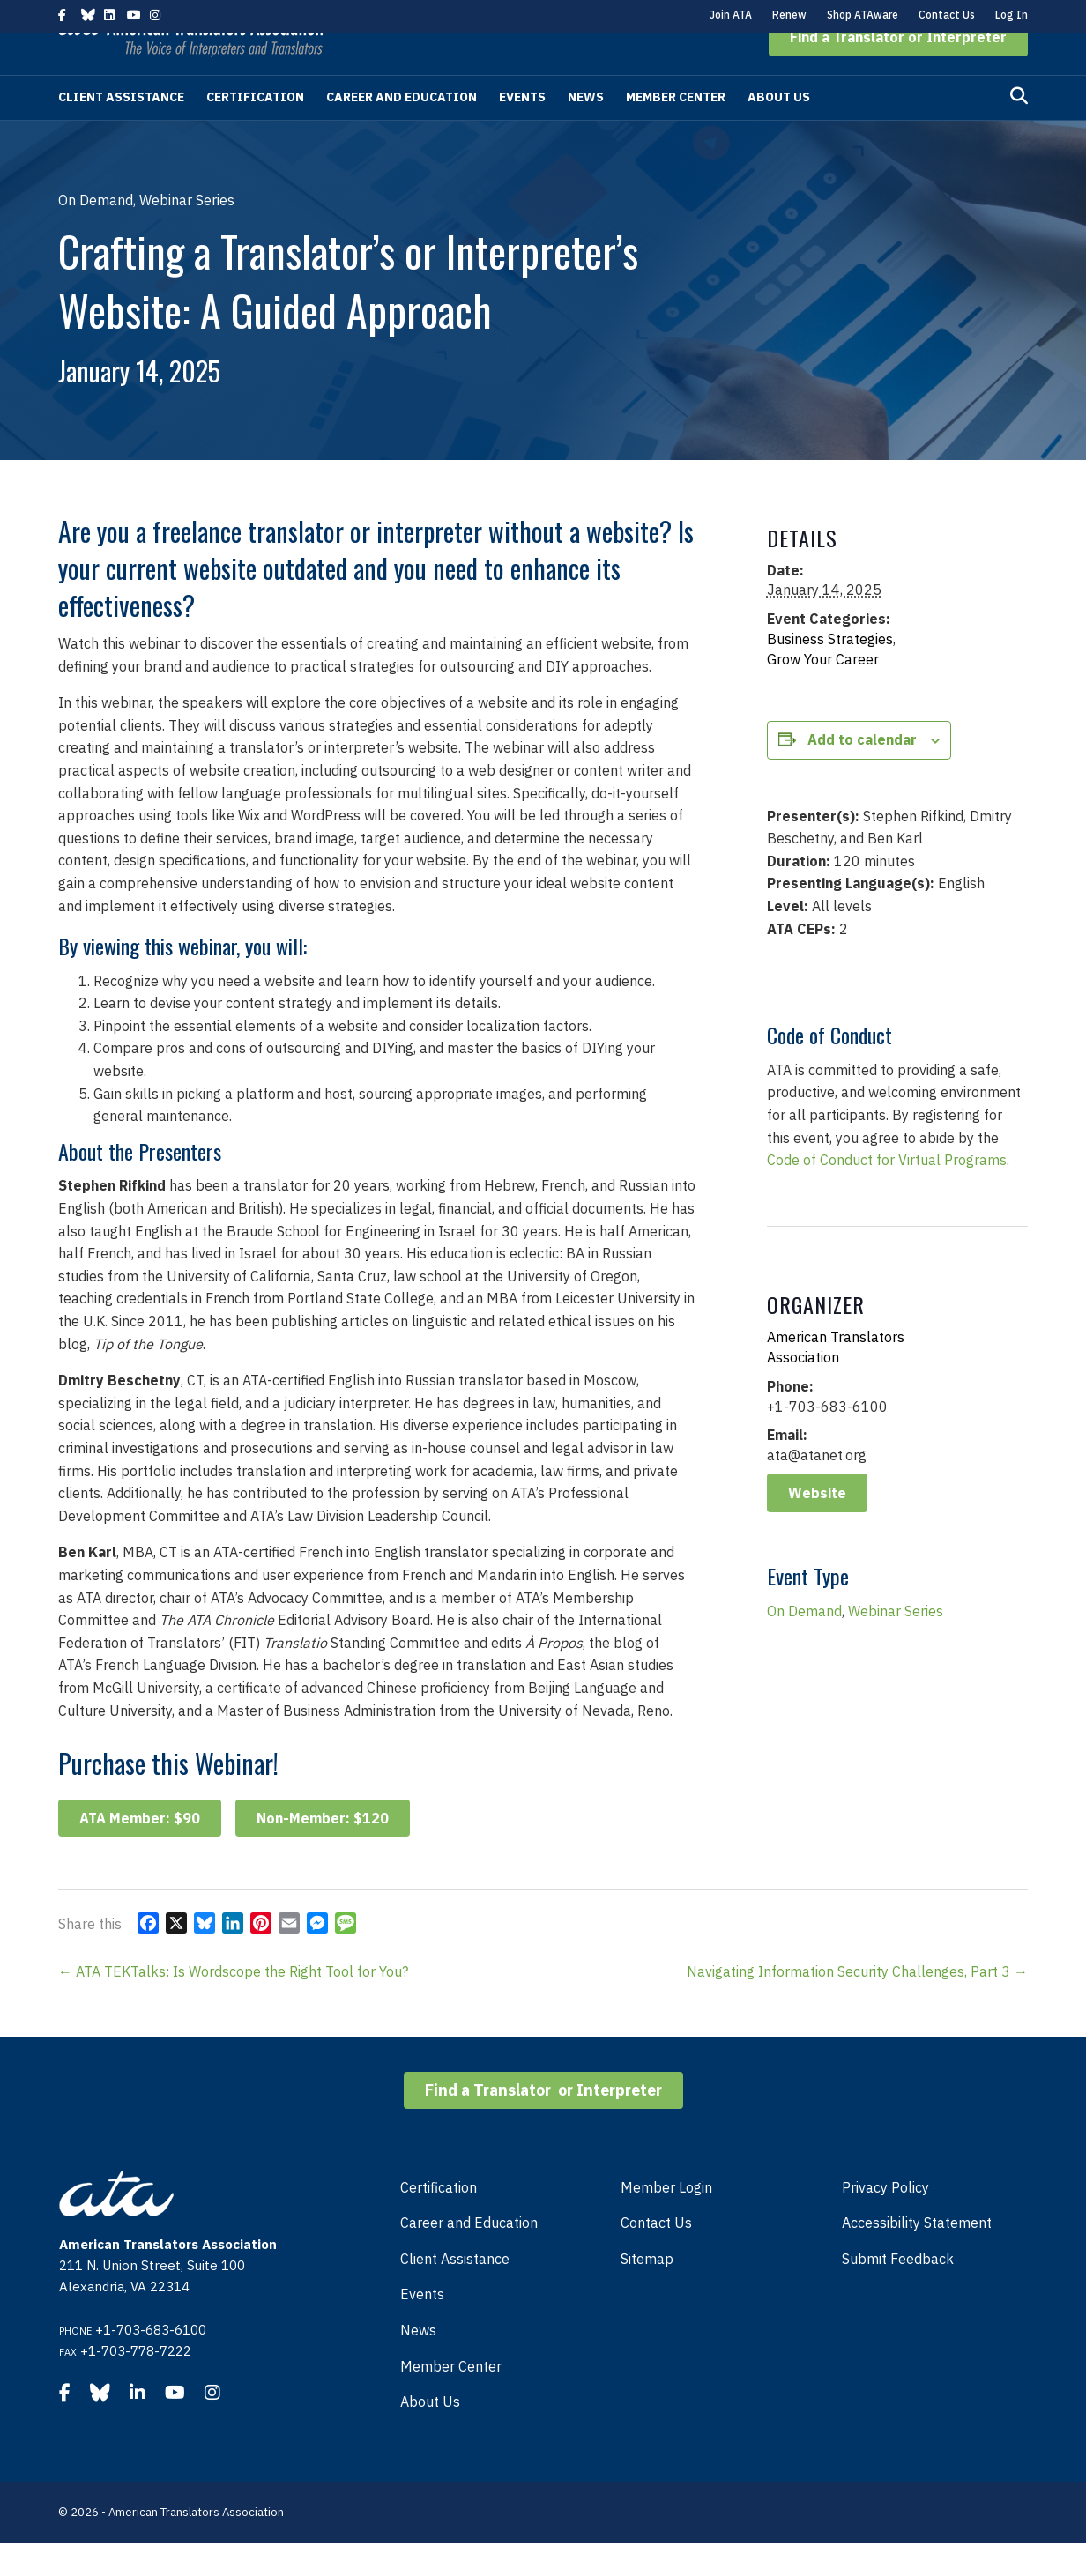 This screenshot has width=1086, height=2576. What do you see at coordinates (401, 130) in the screenshot?
I see `Career and Education` at bounding box center [401, 130].